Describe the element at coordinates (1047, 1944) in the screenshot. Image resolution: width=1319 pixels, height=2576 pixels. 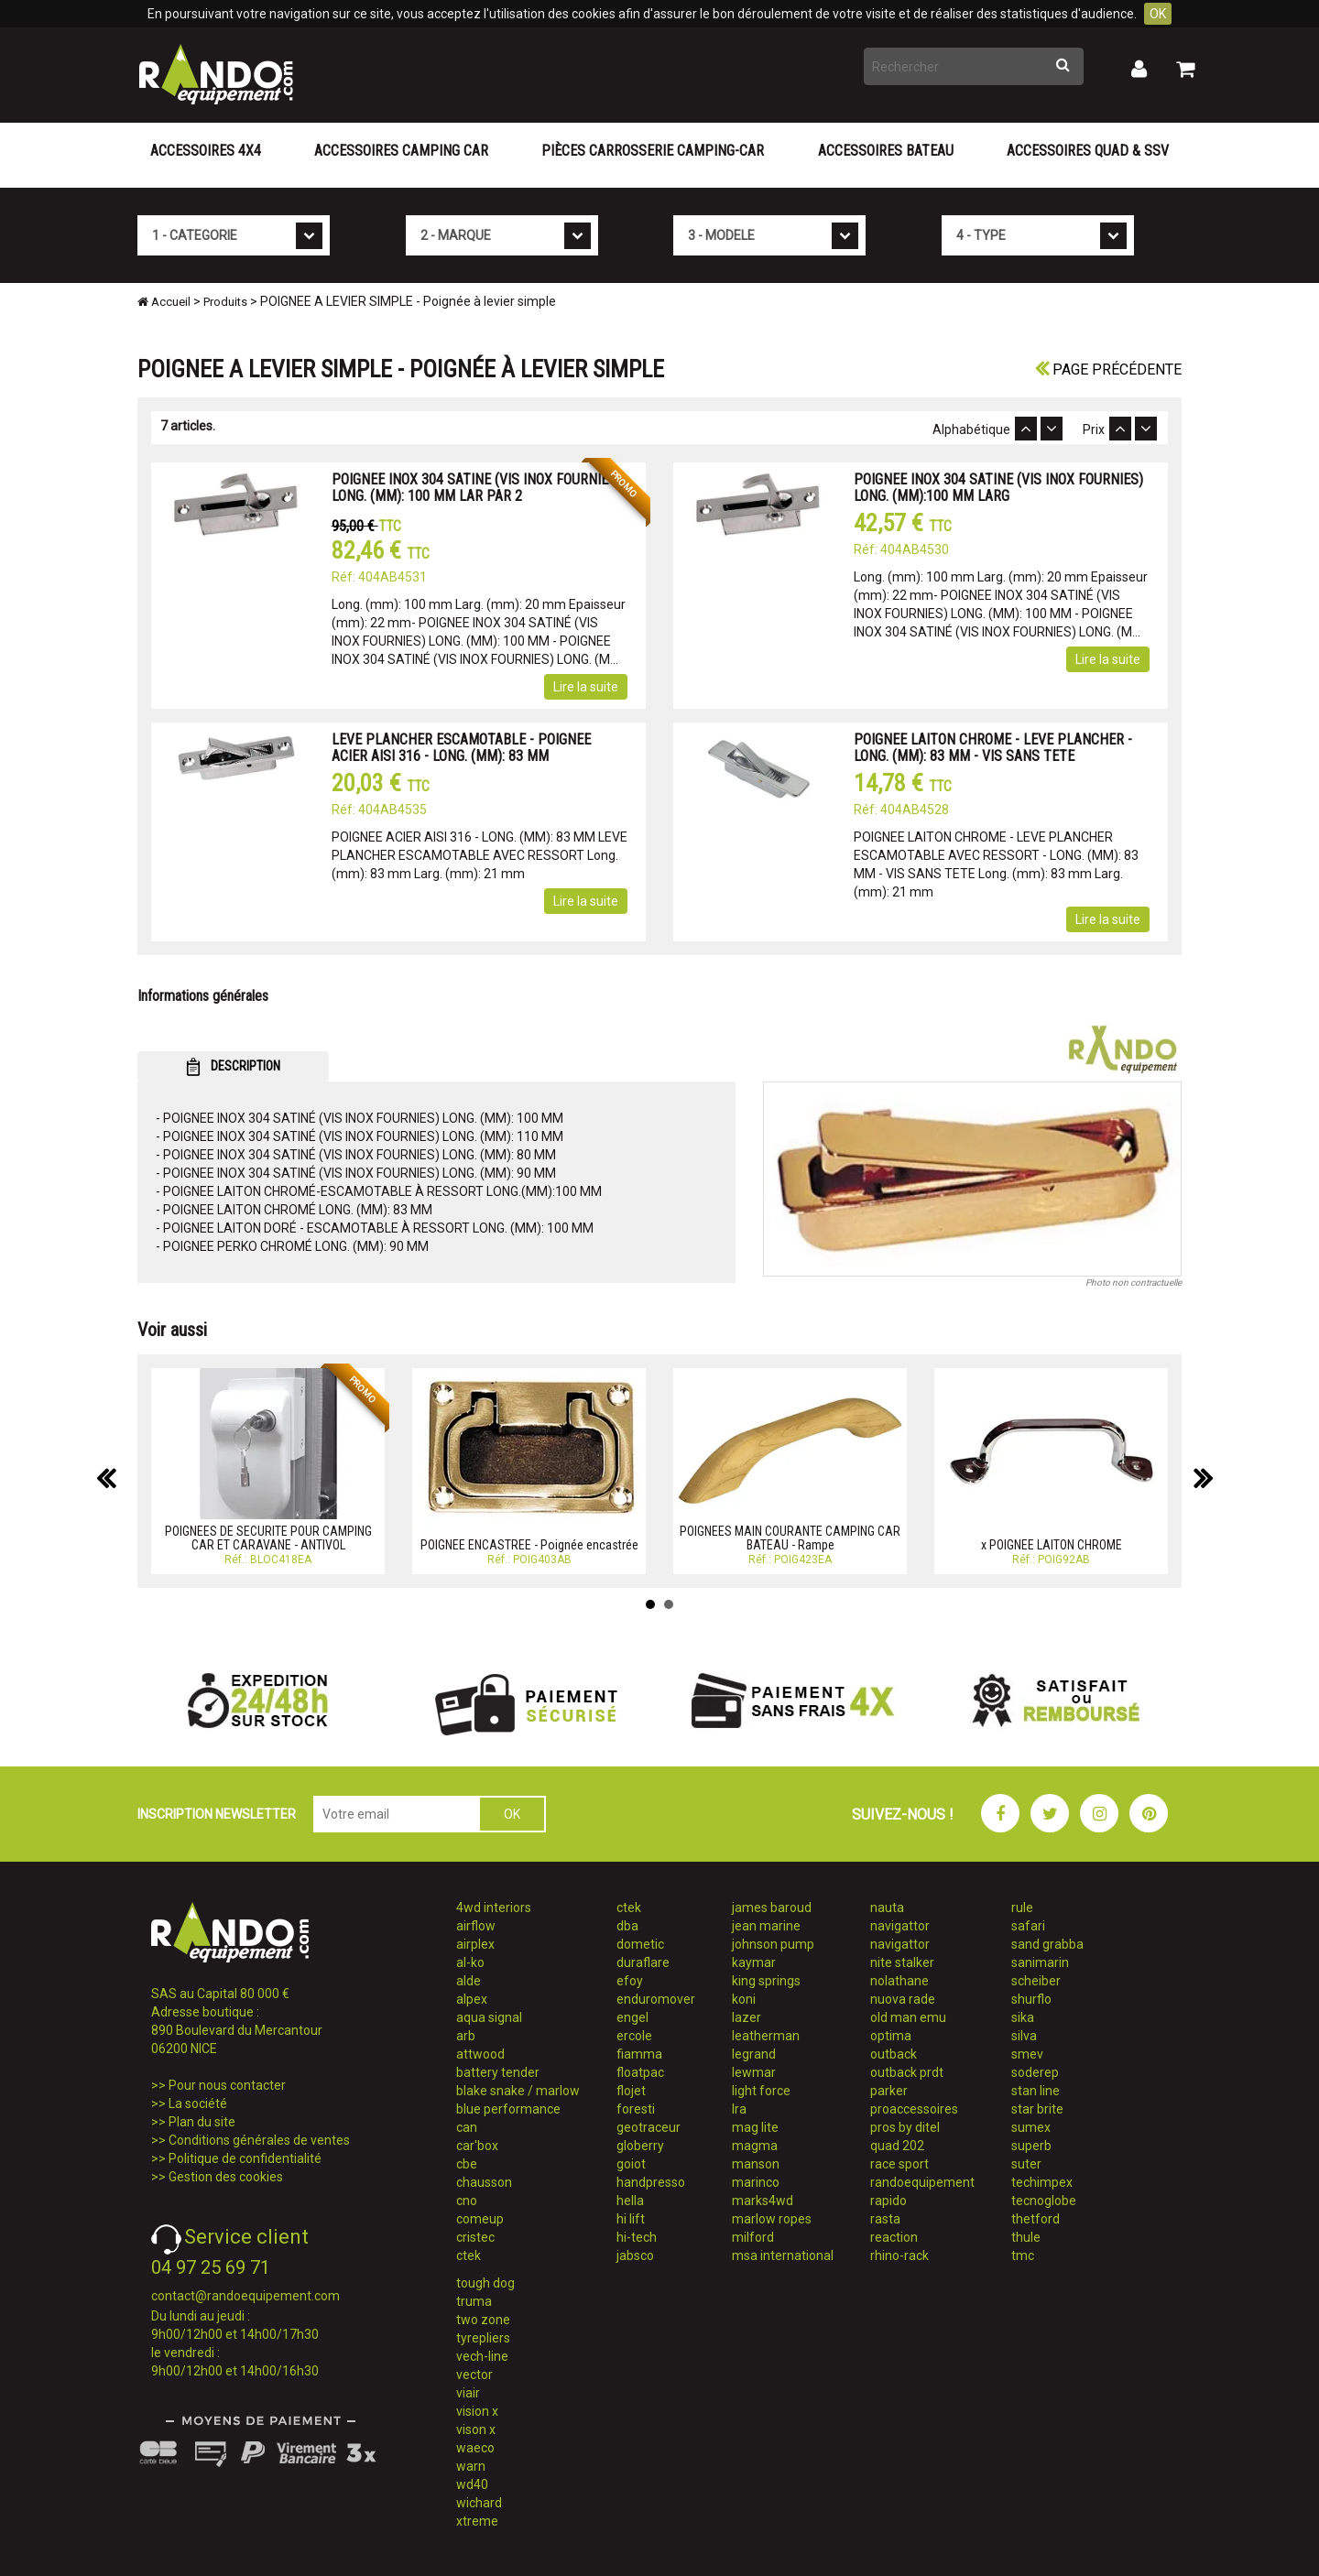
I see `sand grabba` at that location.